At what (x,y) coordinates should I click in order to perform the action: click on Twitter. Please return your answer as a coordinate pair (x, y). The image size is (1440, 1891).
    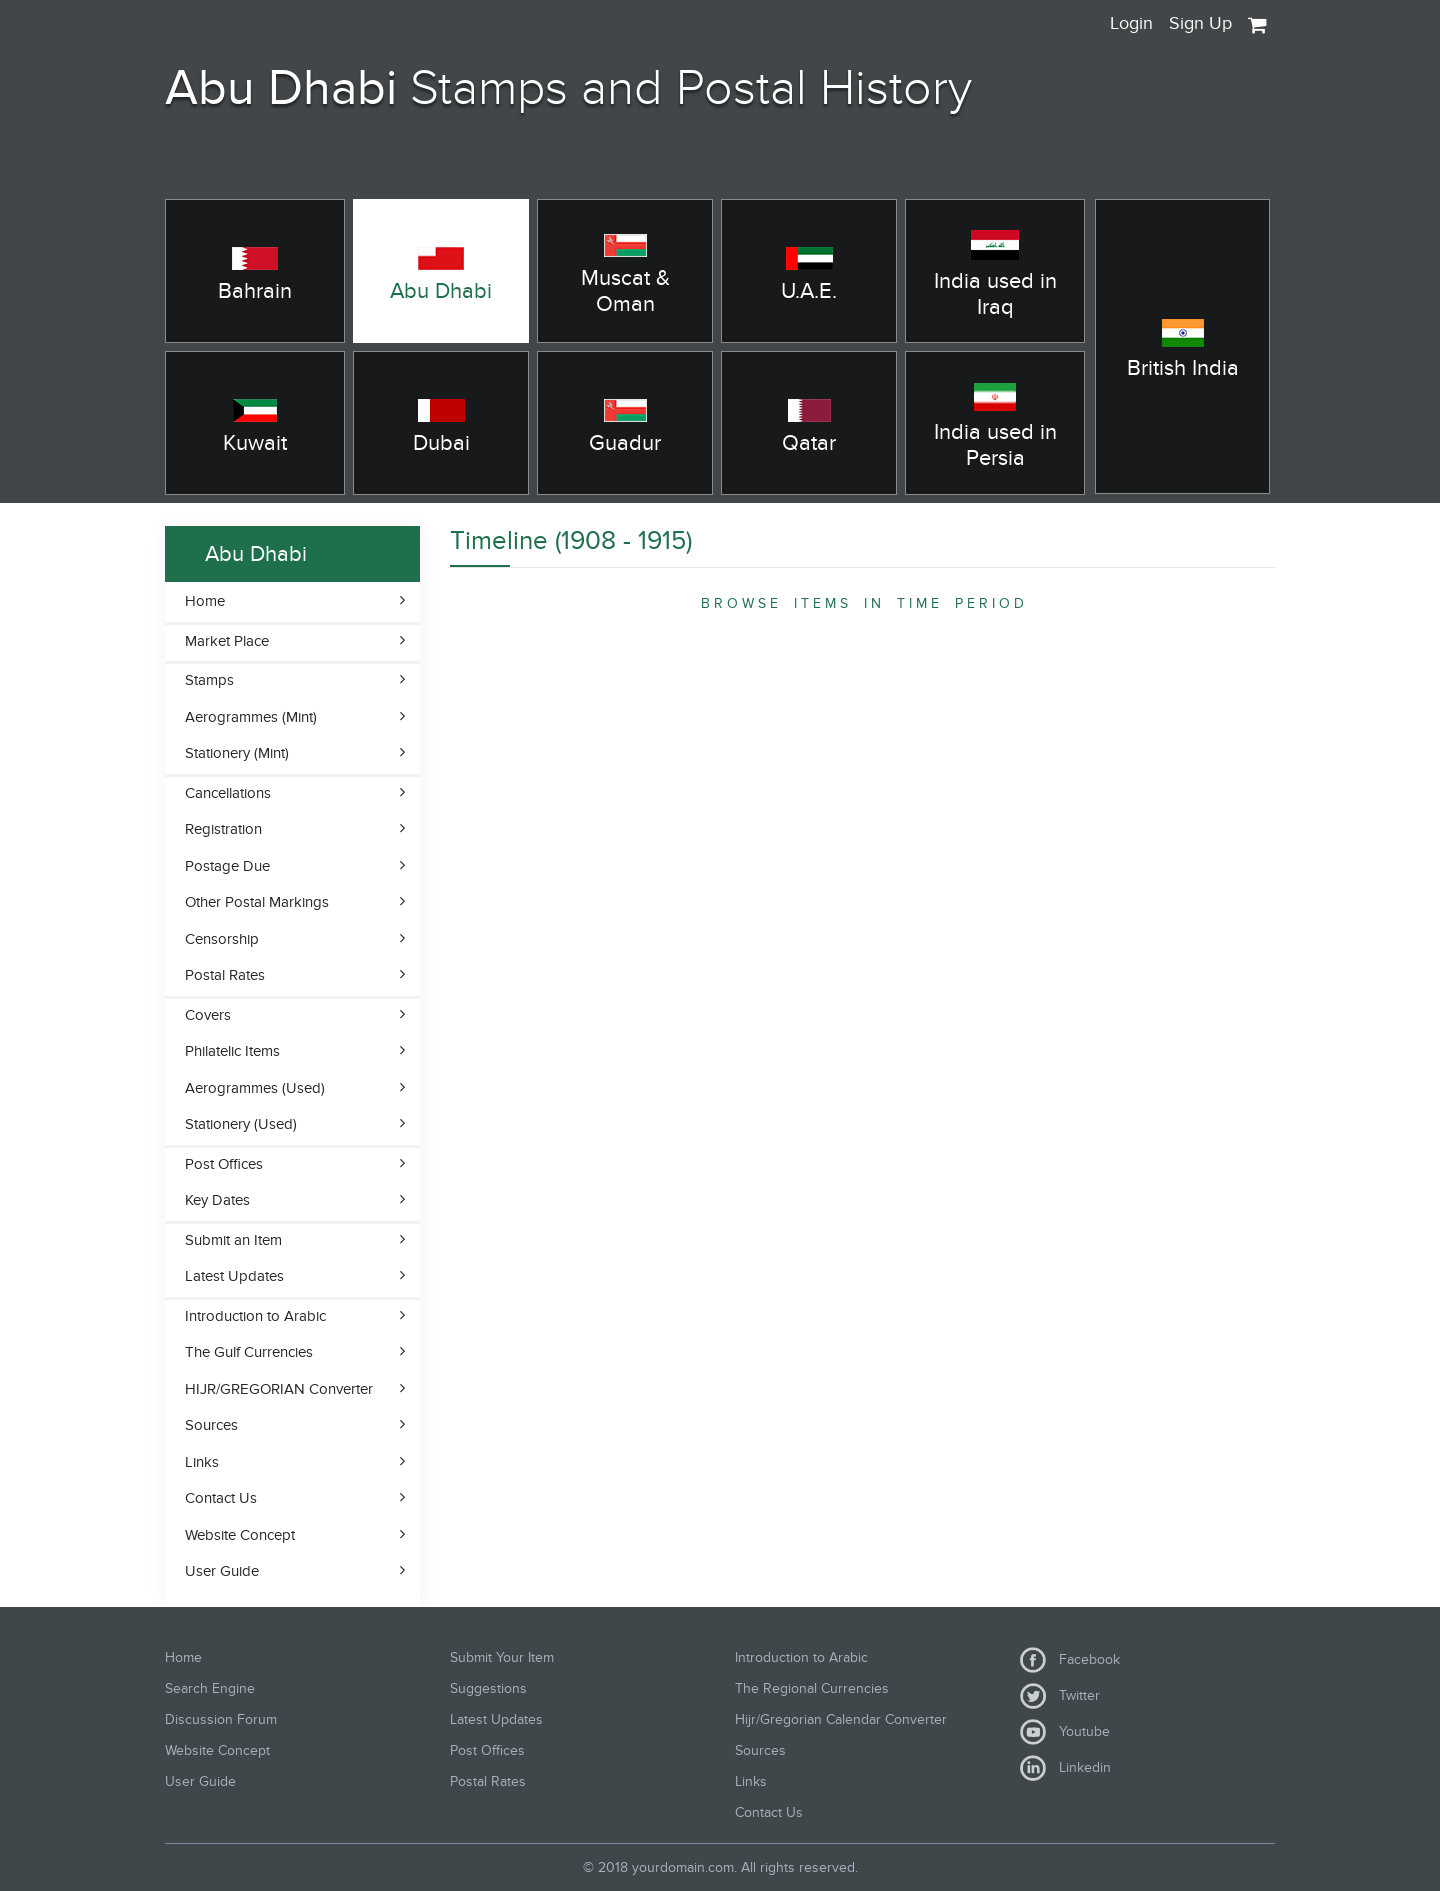
    Looking at the image, I should click on (1060, 1696).